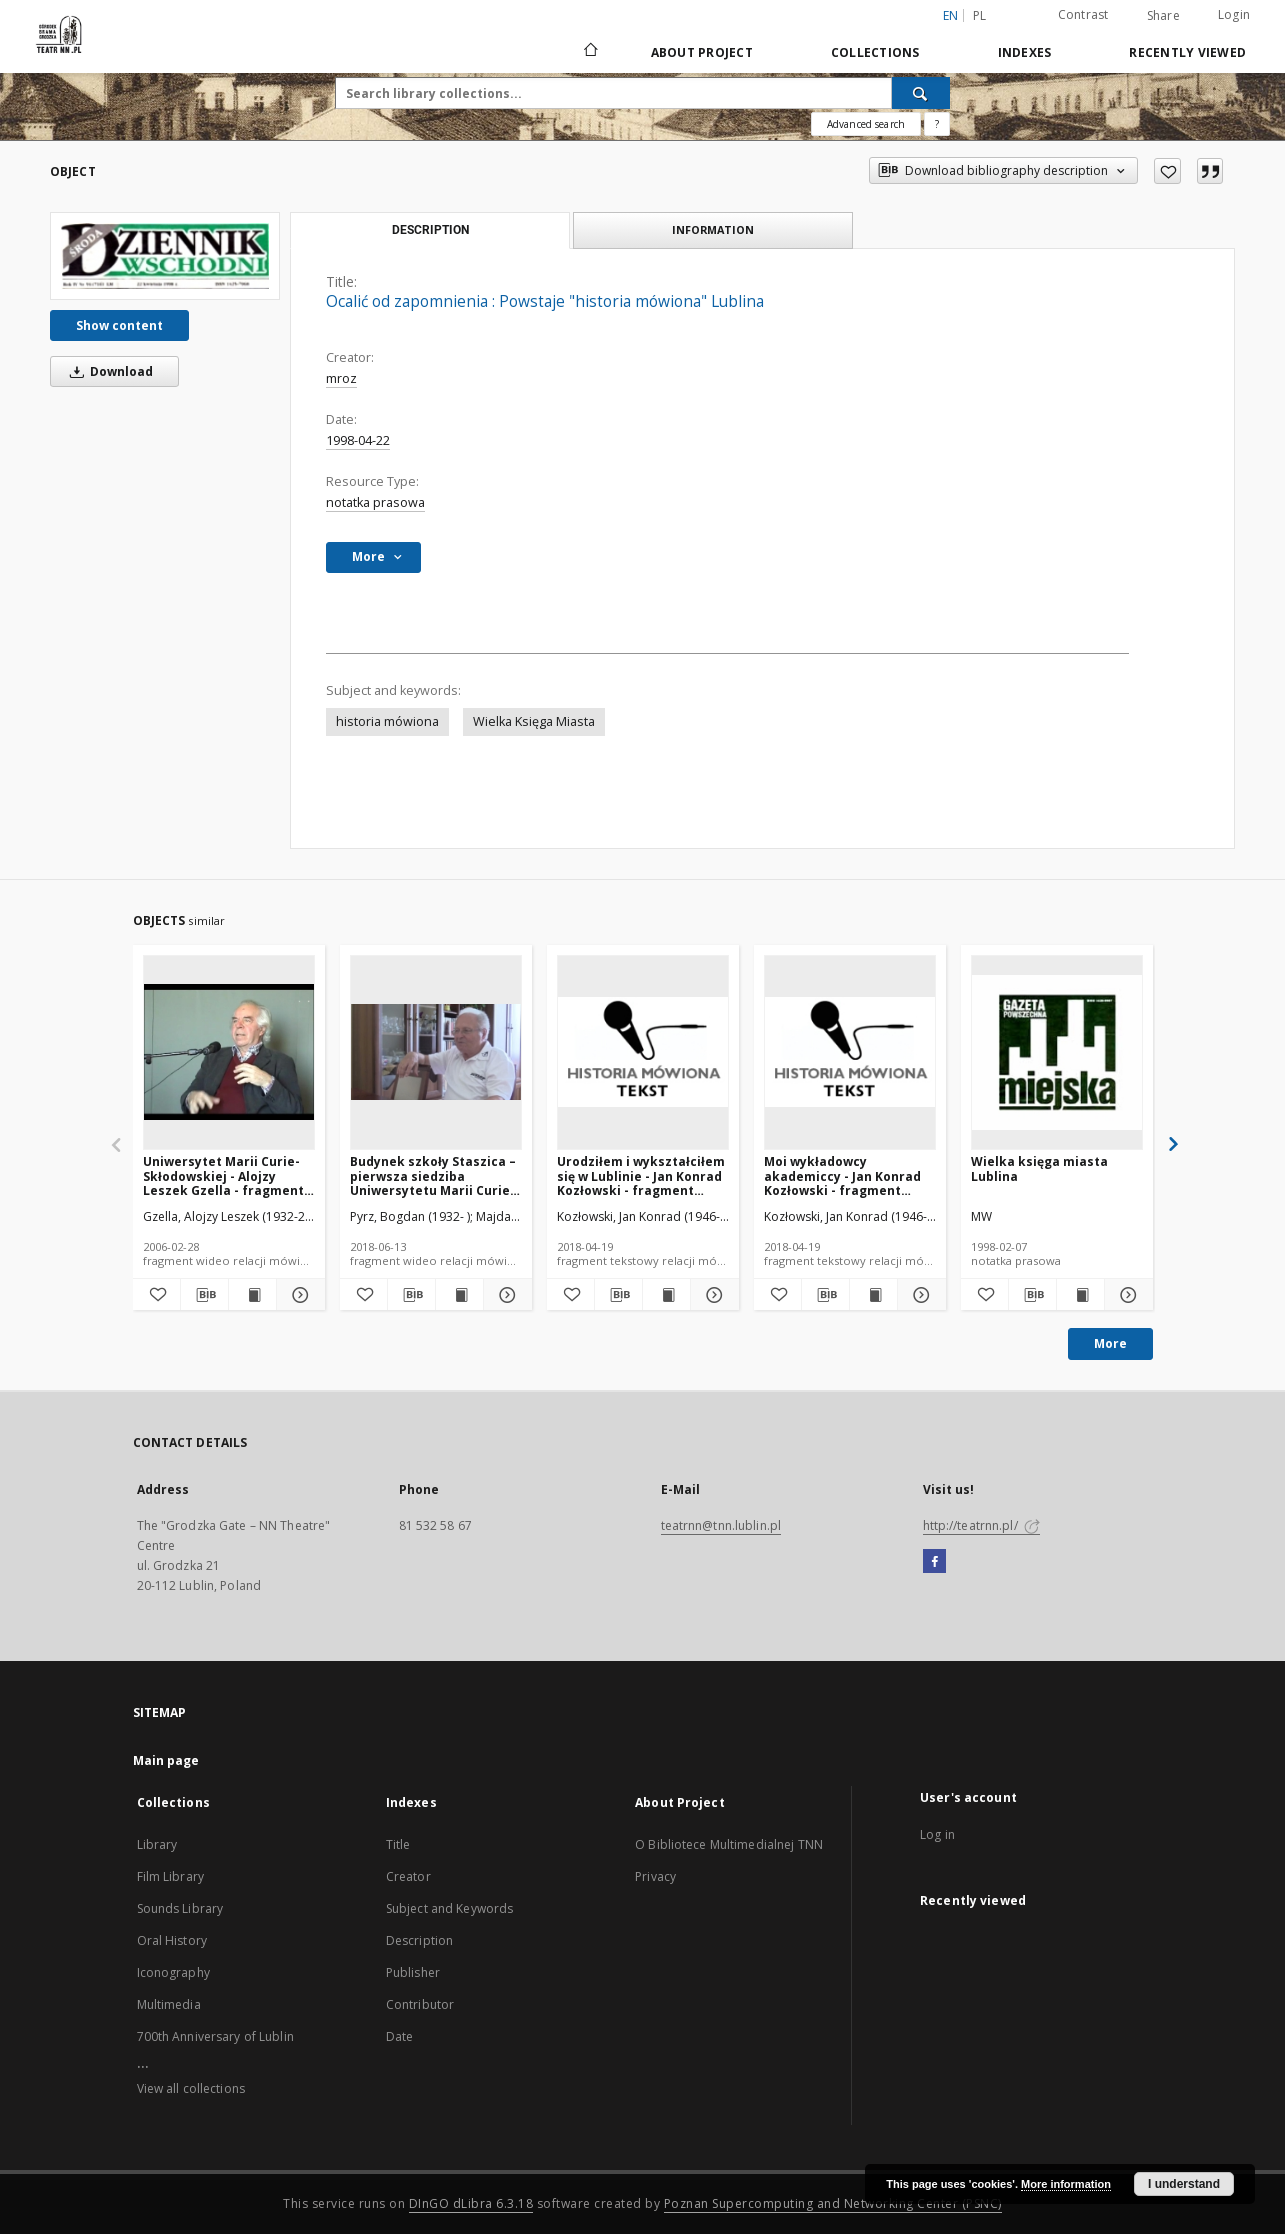 This screenshot has height=2234, width=1285. What do you see at coordinates (1234, 14) in the screenshot?
I see `Login` at bounding box center [1234, 14].